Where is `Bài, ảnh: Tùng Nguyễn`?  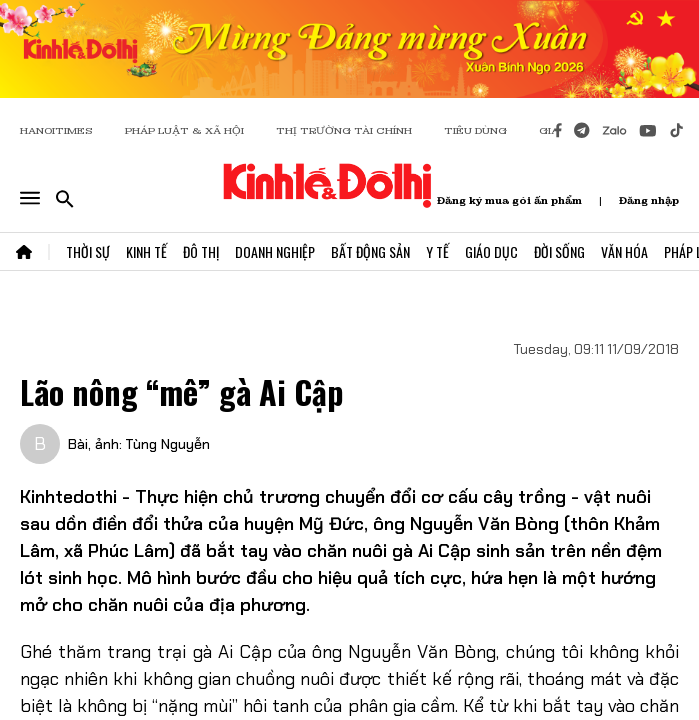 Bài, ảnh: Tùng Nguyễn is located at coordinates (139, 444).